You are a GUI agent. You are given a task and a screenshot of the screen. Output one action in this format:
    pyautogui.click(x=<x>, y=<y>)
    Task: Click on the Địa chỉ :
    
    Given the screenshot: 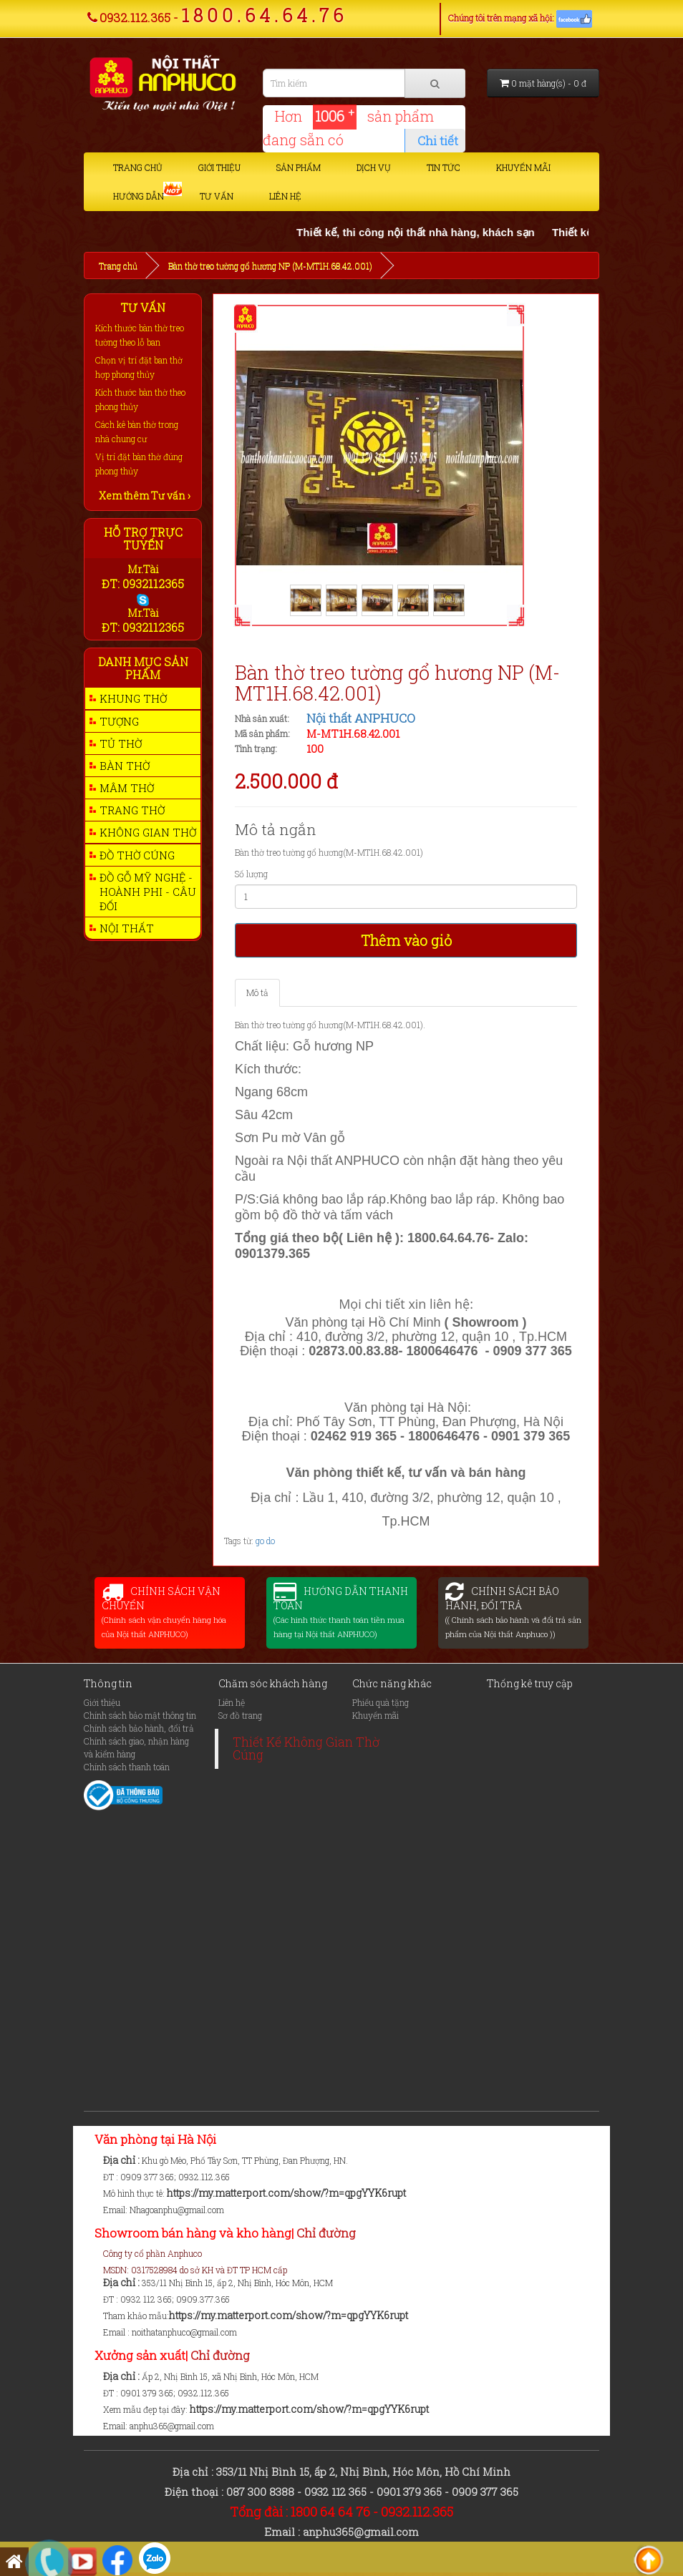 What is the action you would take?
    pyautogui.click(x=122, y=2160)
    